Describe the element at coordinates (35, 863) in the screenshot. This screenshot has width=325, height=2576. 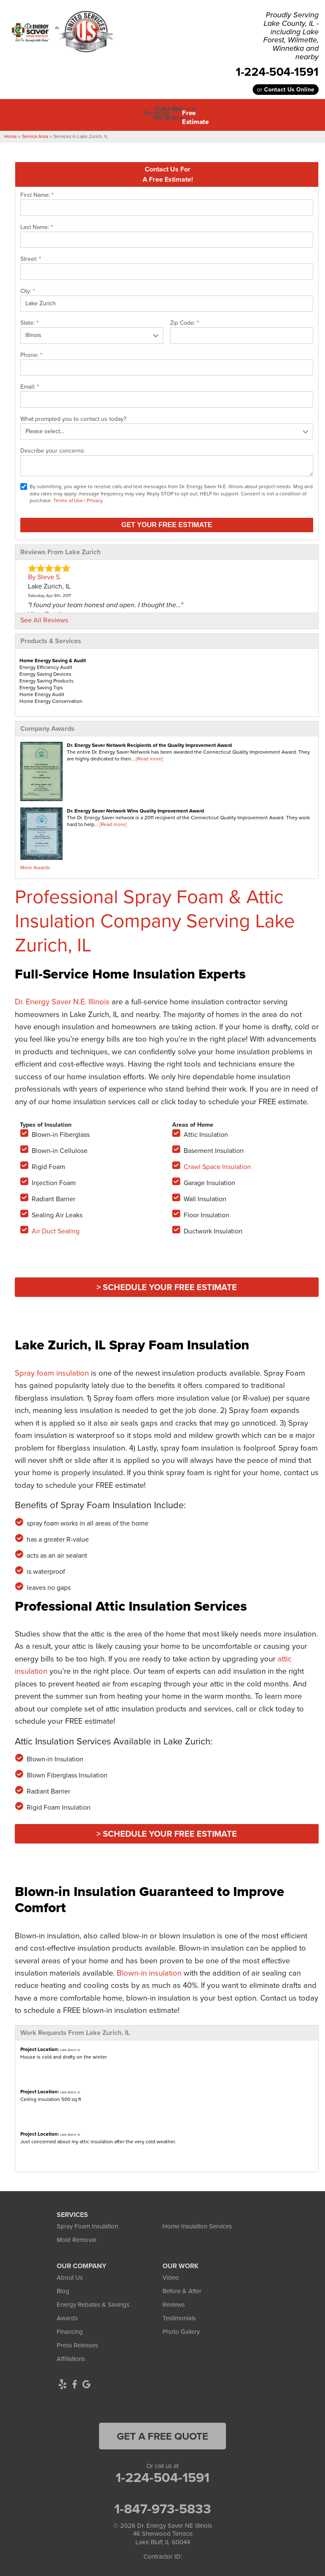
I see `More Awards` at that location.